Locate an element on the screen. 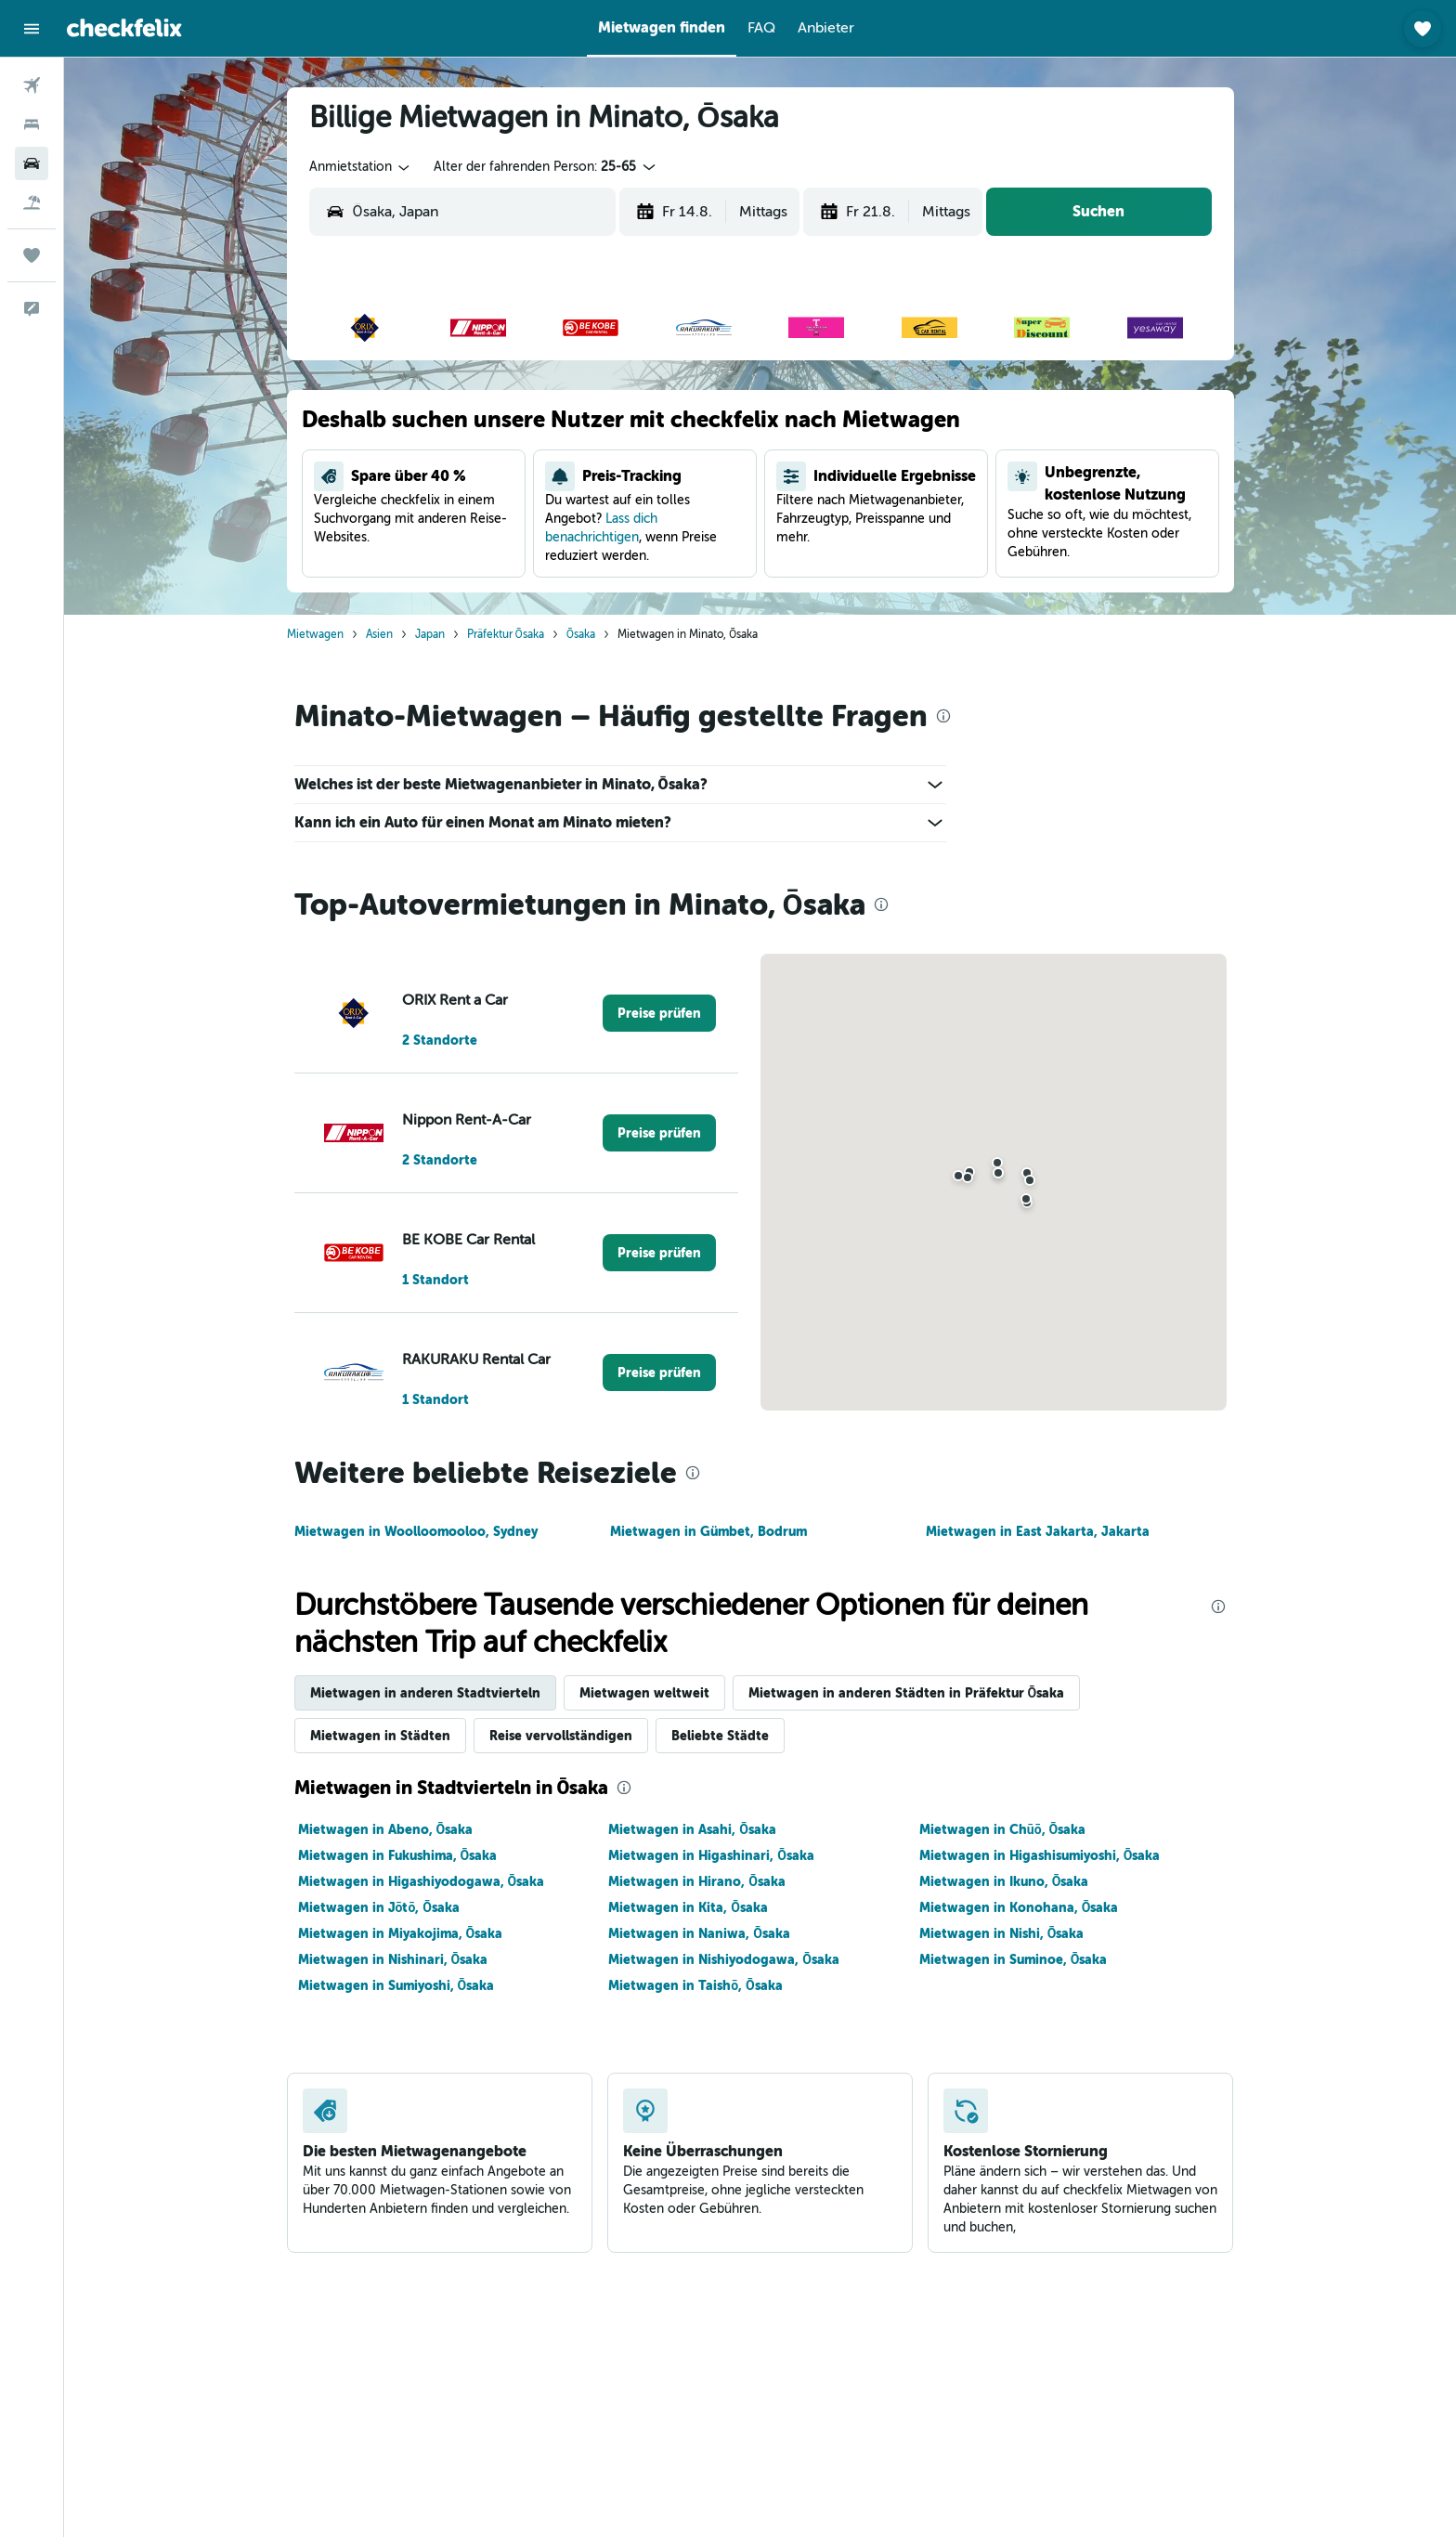  Mietwagen in anderen Städten in Präfektur Ōsaka [tab] is located at coordinates (906, 1692).